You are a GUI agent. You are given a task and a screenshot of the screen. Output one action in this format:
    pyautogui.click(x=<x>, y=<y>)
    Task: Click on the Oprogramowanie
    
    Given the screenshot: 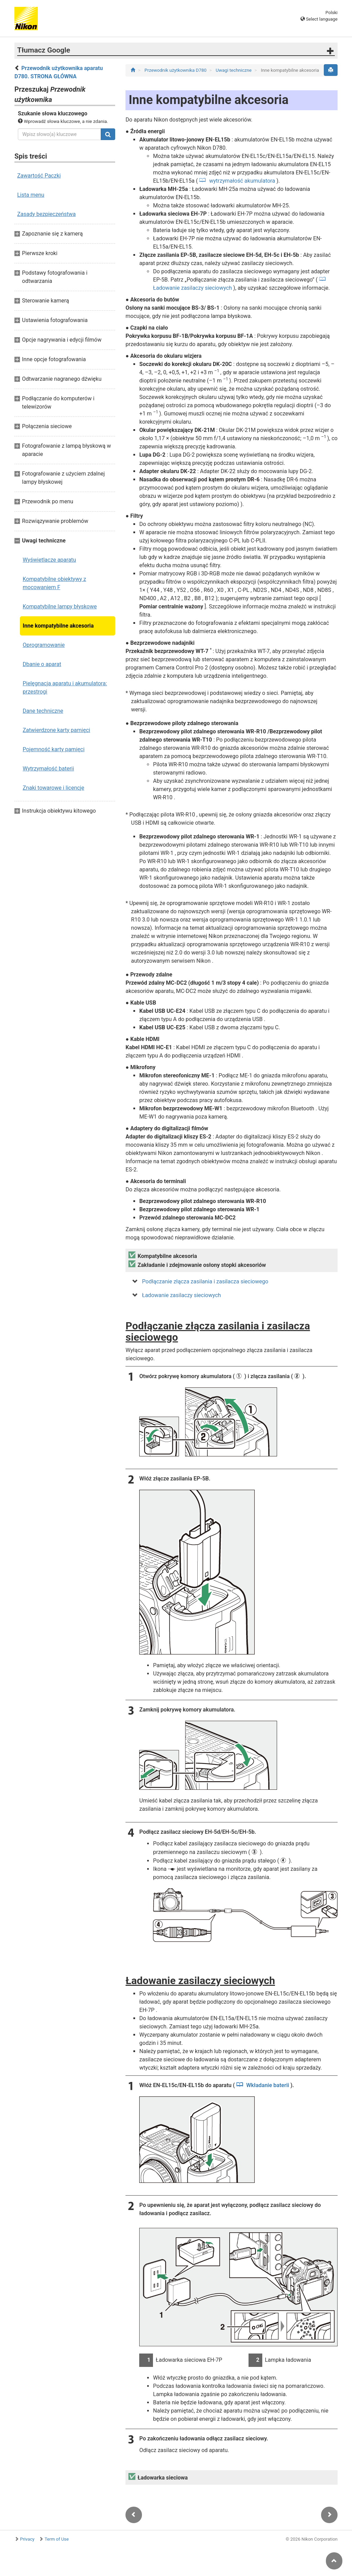 What is the action you would take?
    pyautogui.click(x=44, y=645)
    